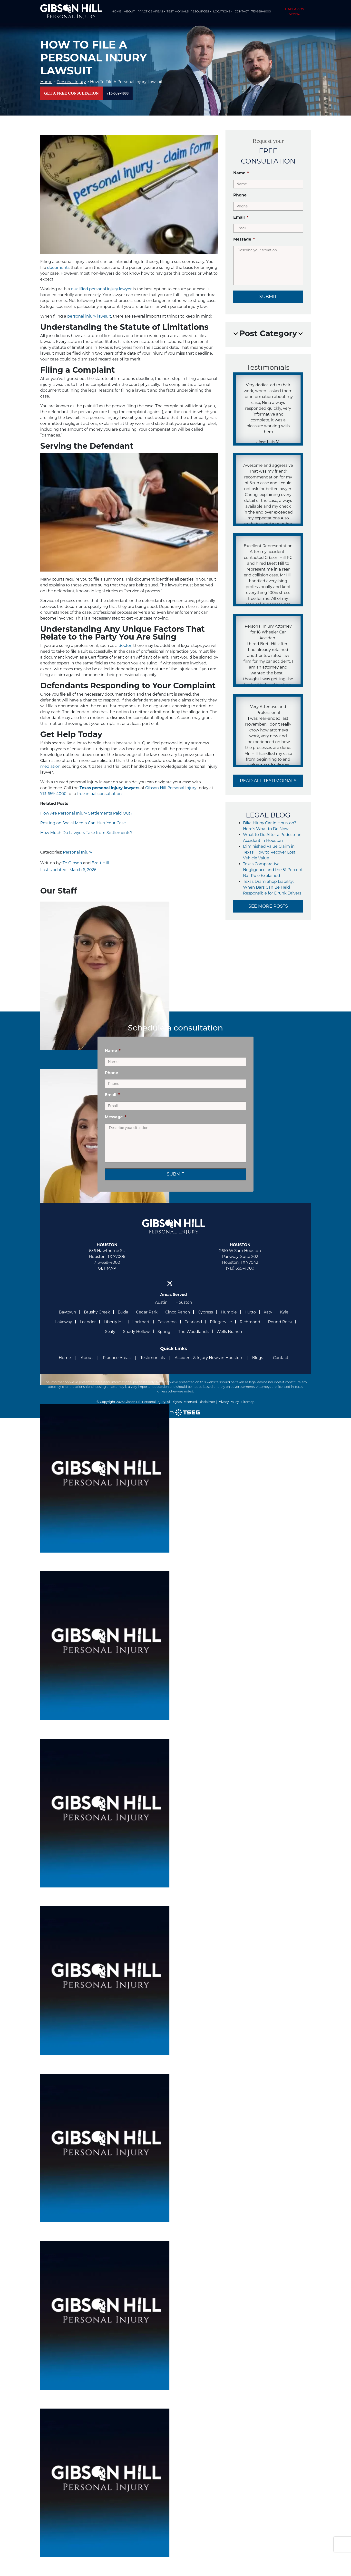 The image size is (351, 2576). I want to click on Brushy Creek, so click(97, 1312).